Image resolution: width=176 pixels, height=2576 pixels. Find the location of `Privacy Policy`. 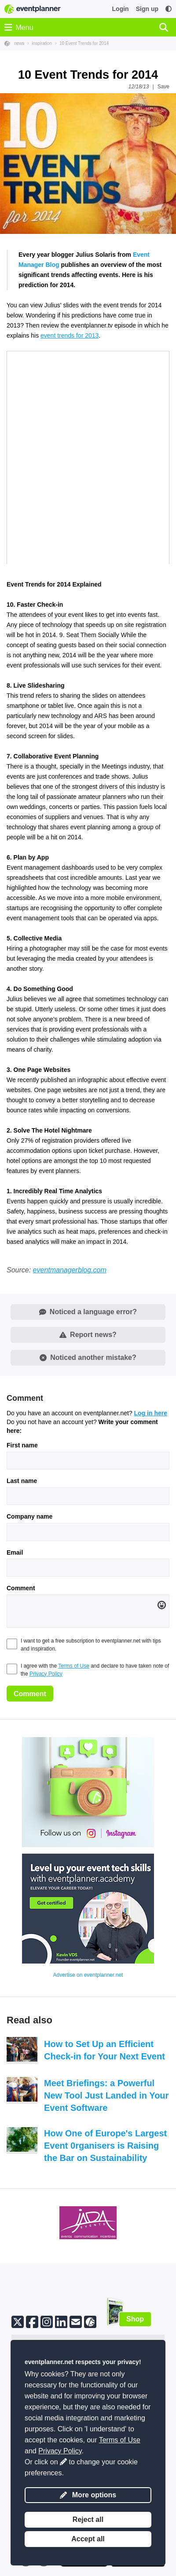

Privacy Policy is located at coordinates (45, 1674).